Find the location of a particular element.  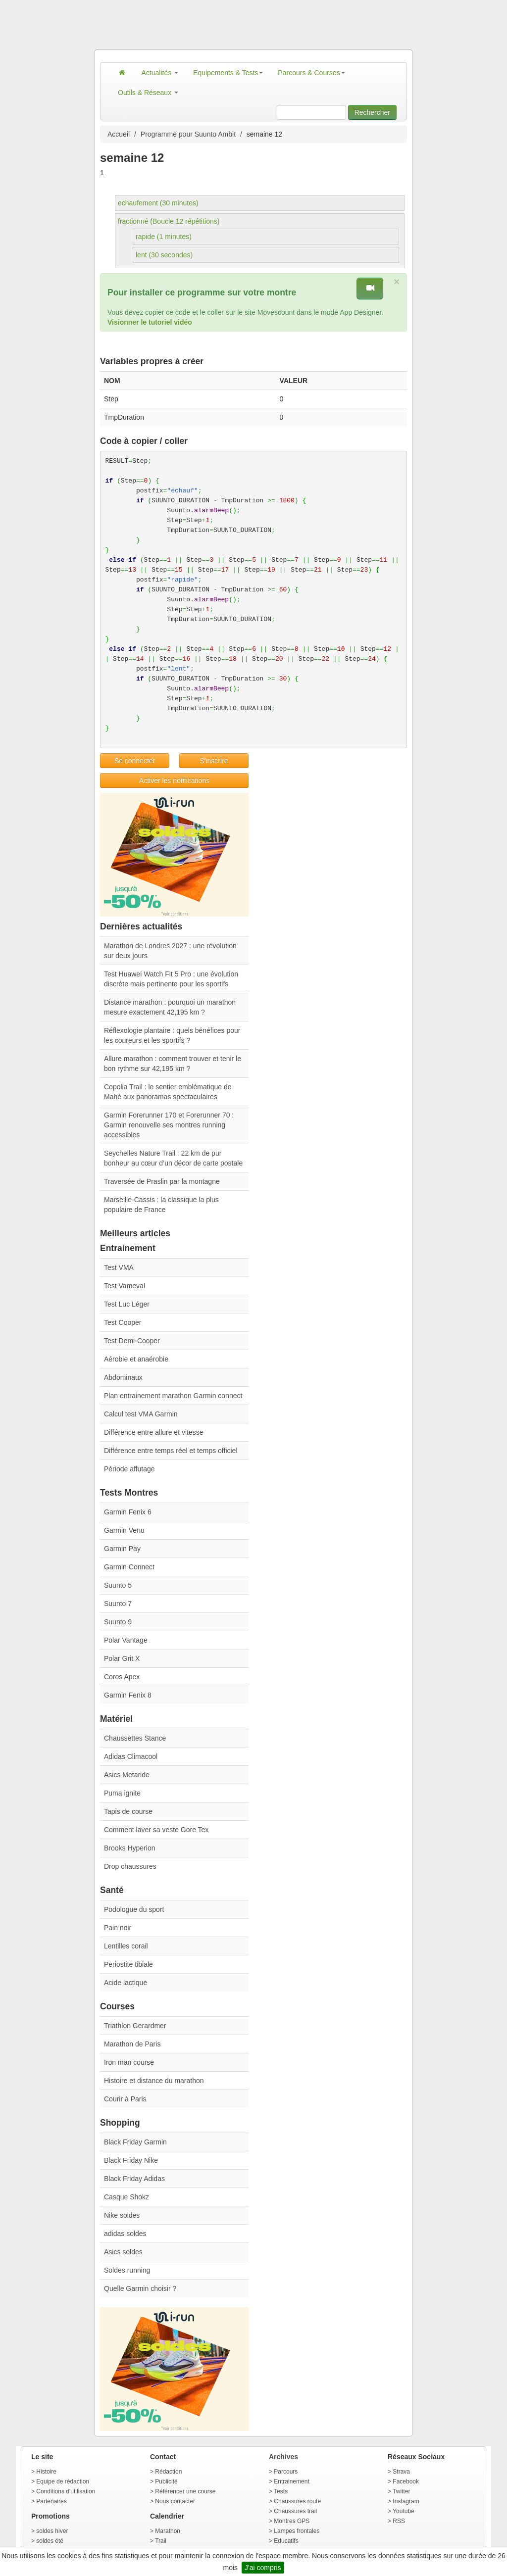

Marathon is located at coordinates (167, 2530).